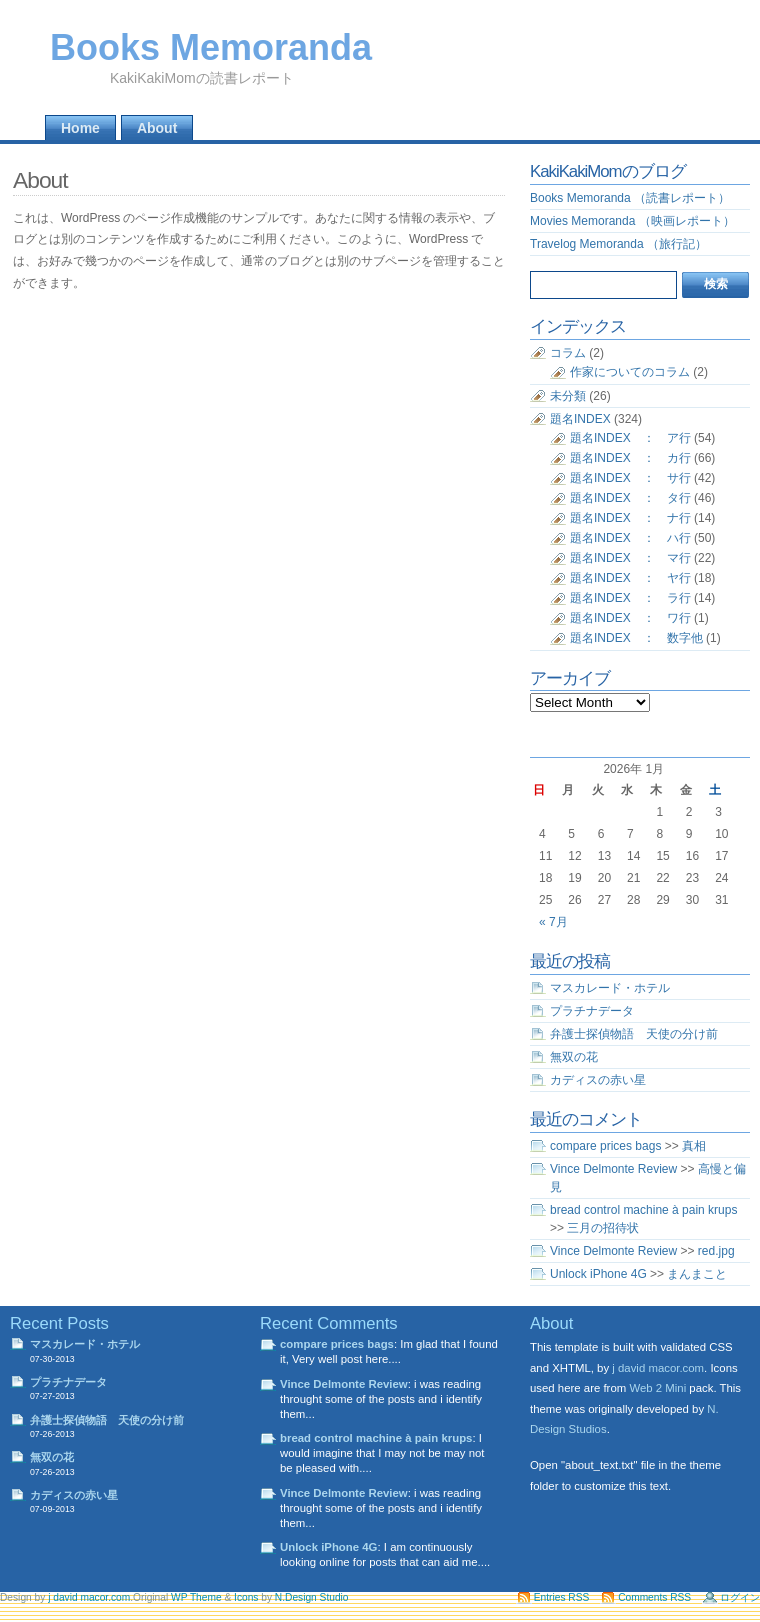 Image resolution: width=760 pixels, height=1622 pixels. Describe the element at coordinates (568, 353) in the screenshot. I see `コラム` at that location.